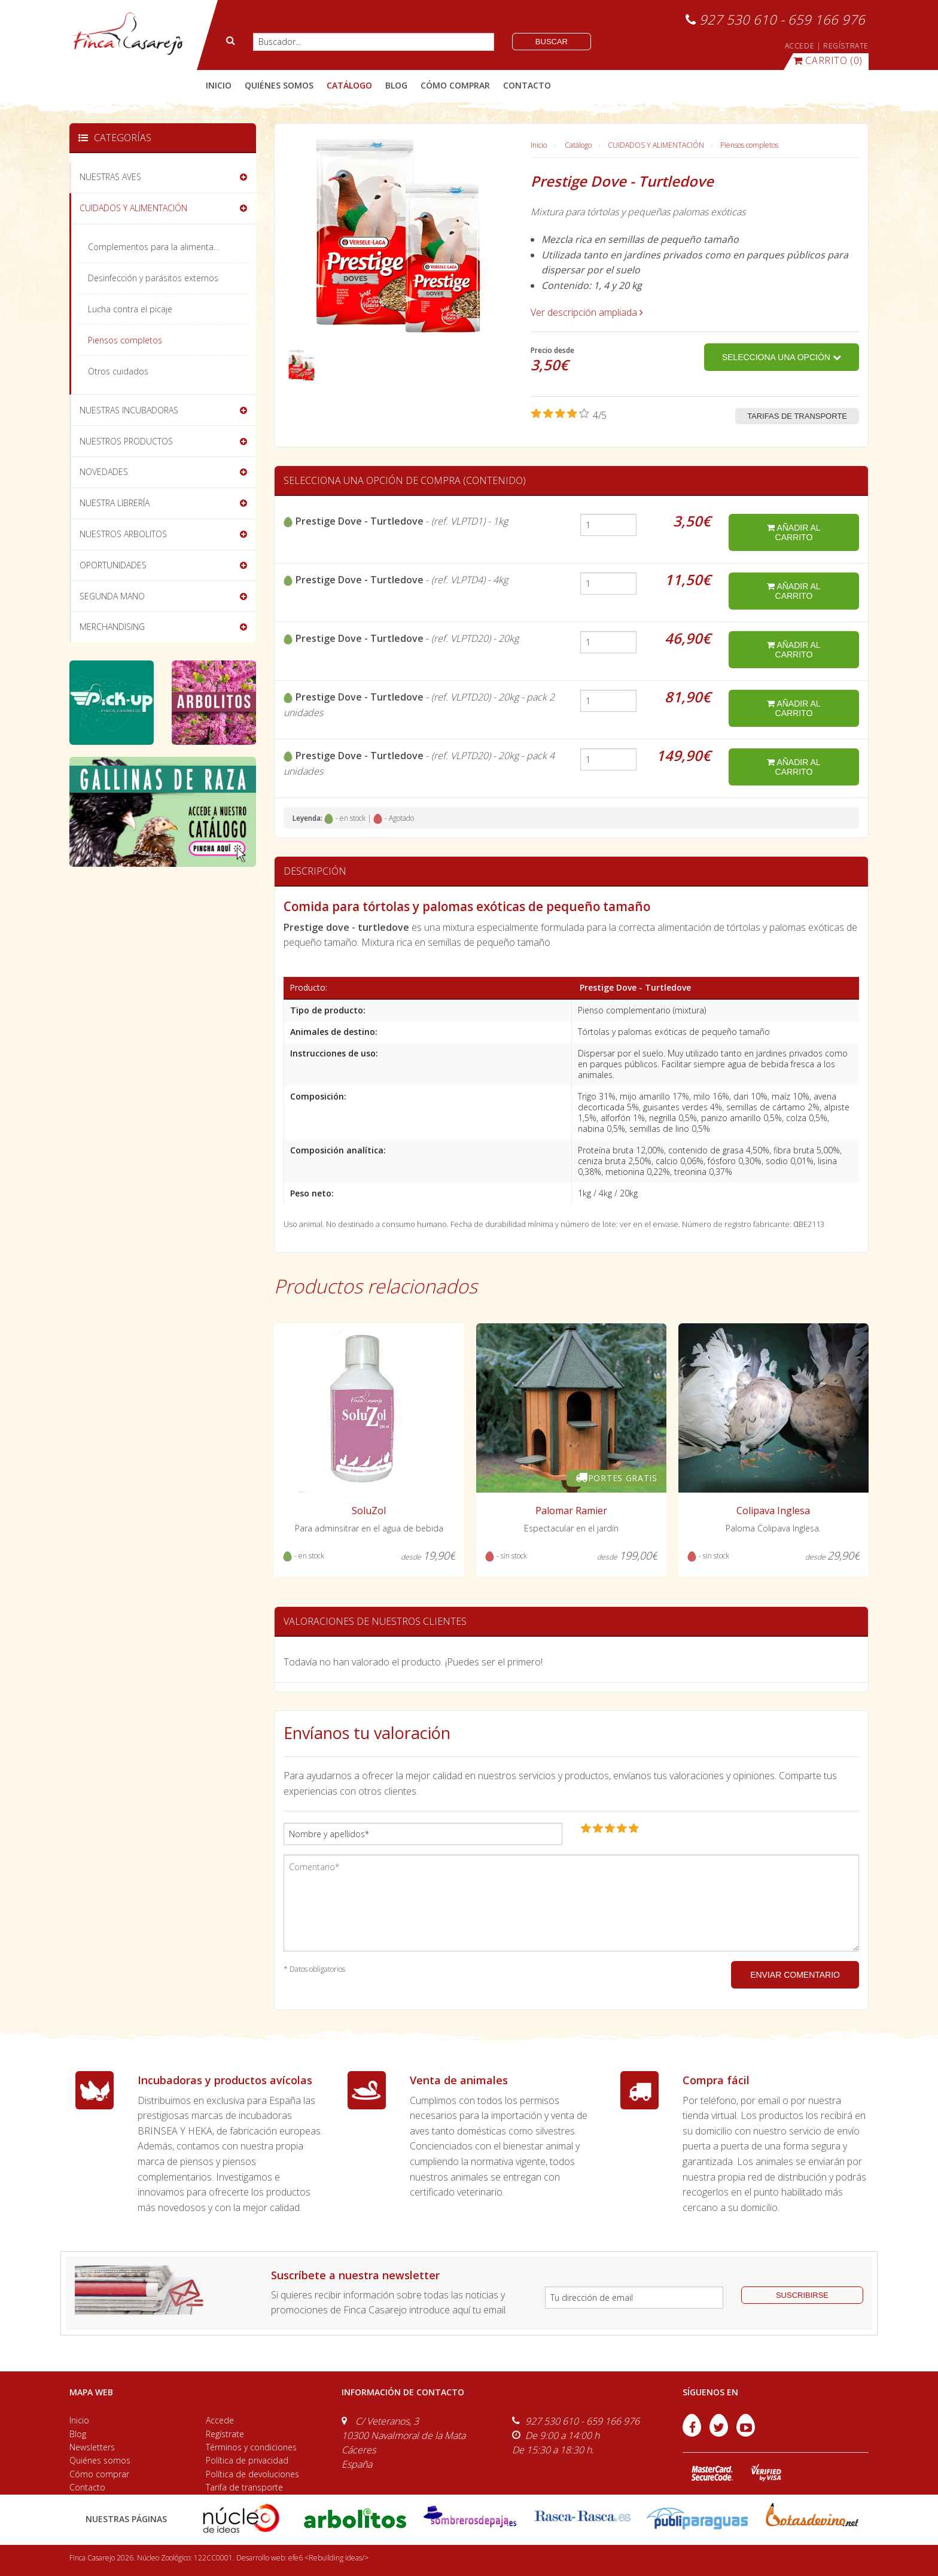  I want to click on efe6 <Rebuilding ideas/>, so click(328, 2558).